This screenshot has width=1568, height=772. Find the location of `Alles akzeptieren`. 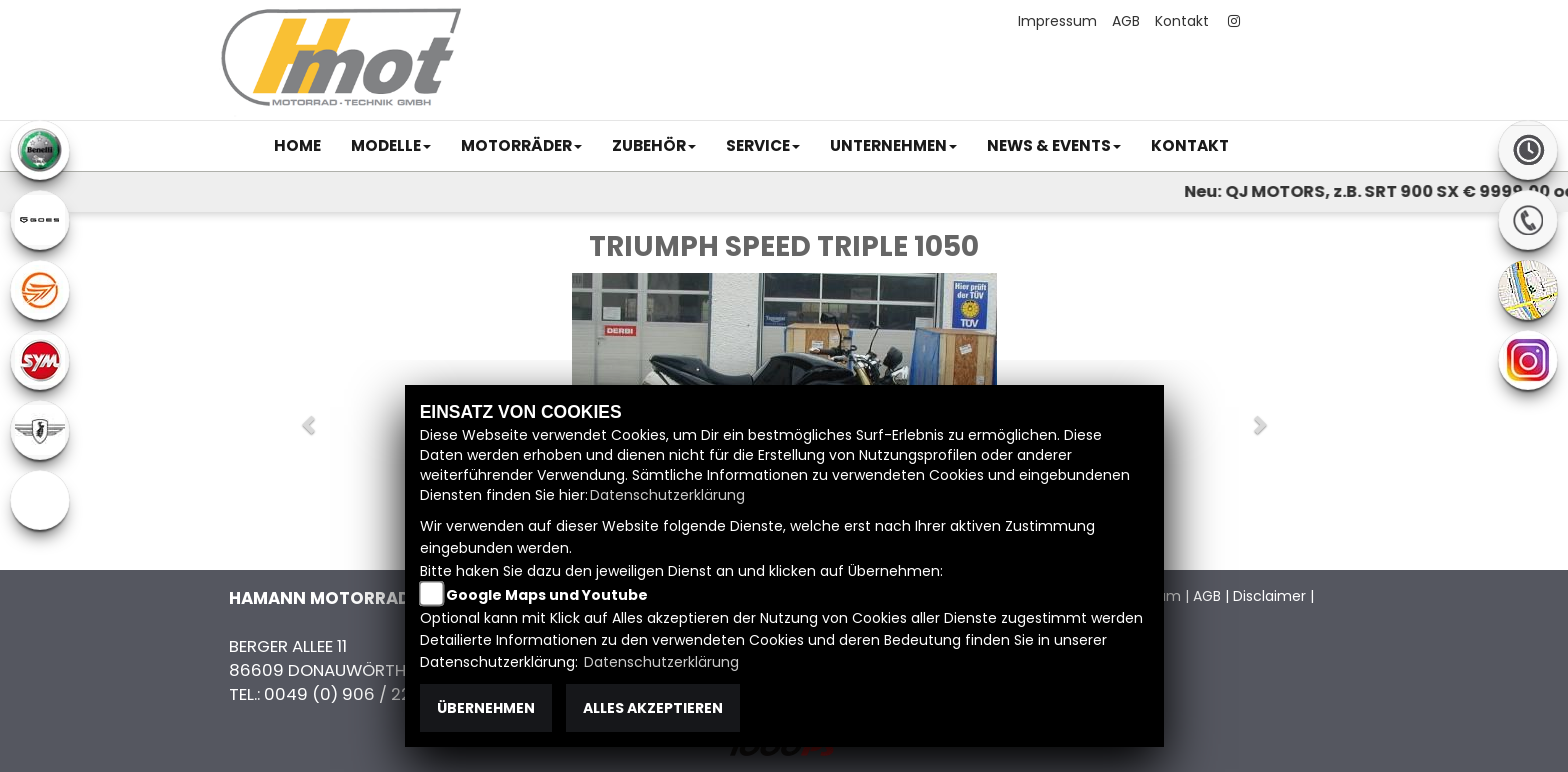

Alles akzeptieren is located at coordinates (653, 708).